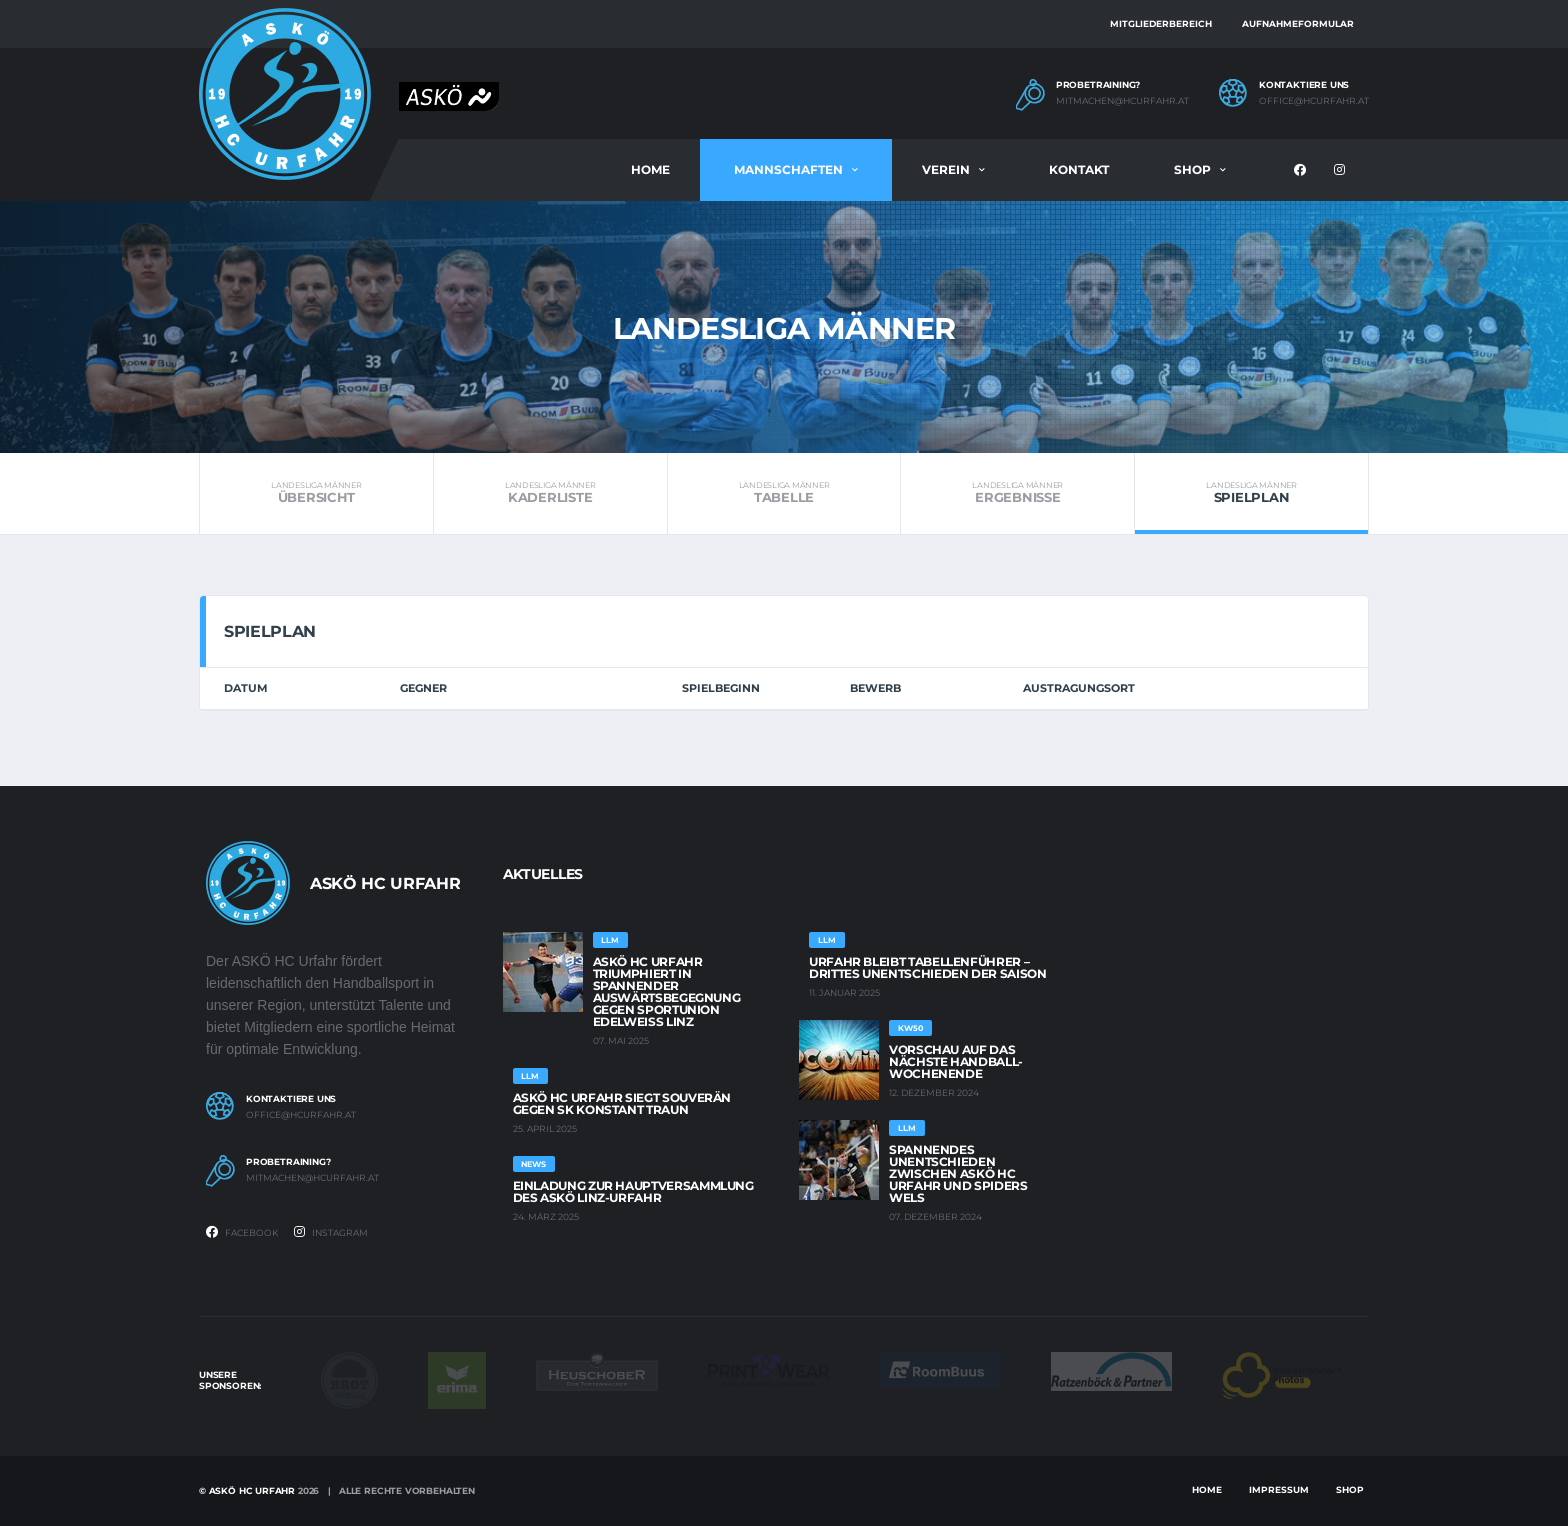 Image resolution: width=1568 pixels, height=1526 pixels. Describe the element at coordinates (667, 991) in the screenshot. I see `ASKÖ HC Urfahr triumphiert in spannender Auswärtsbegegnung gegen Sportunion EDELWEISS Linz` at that location.